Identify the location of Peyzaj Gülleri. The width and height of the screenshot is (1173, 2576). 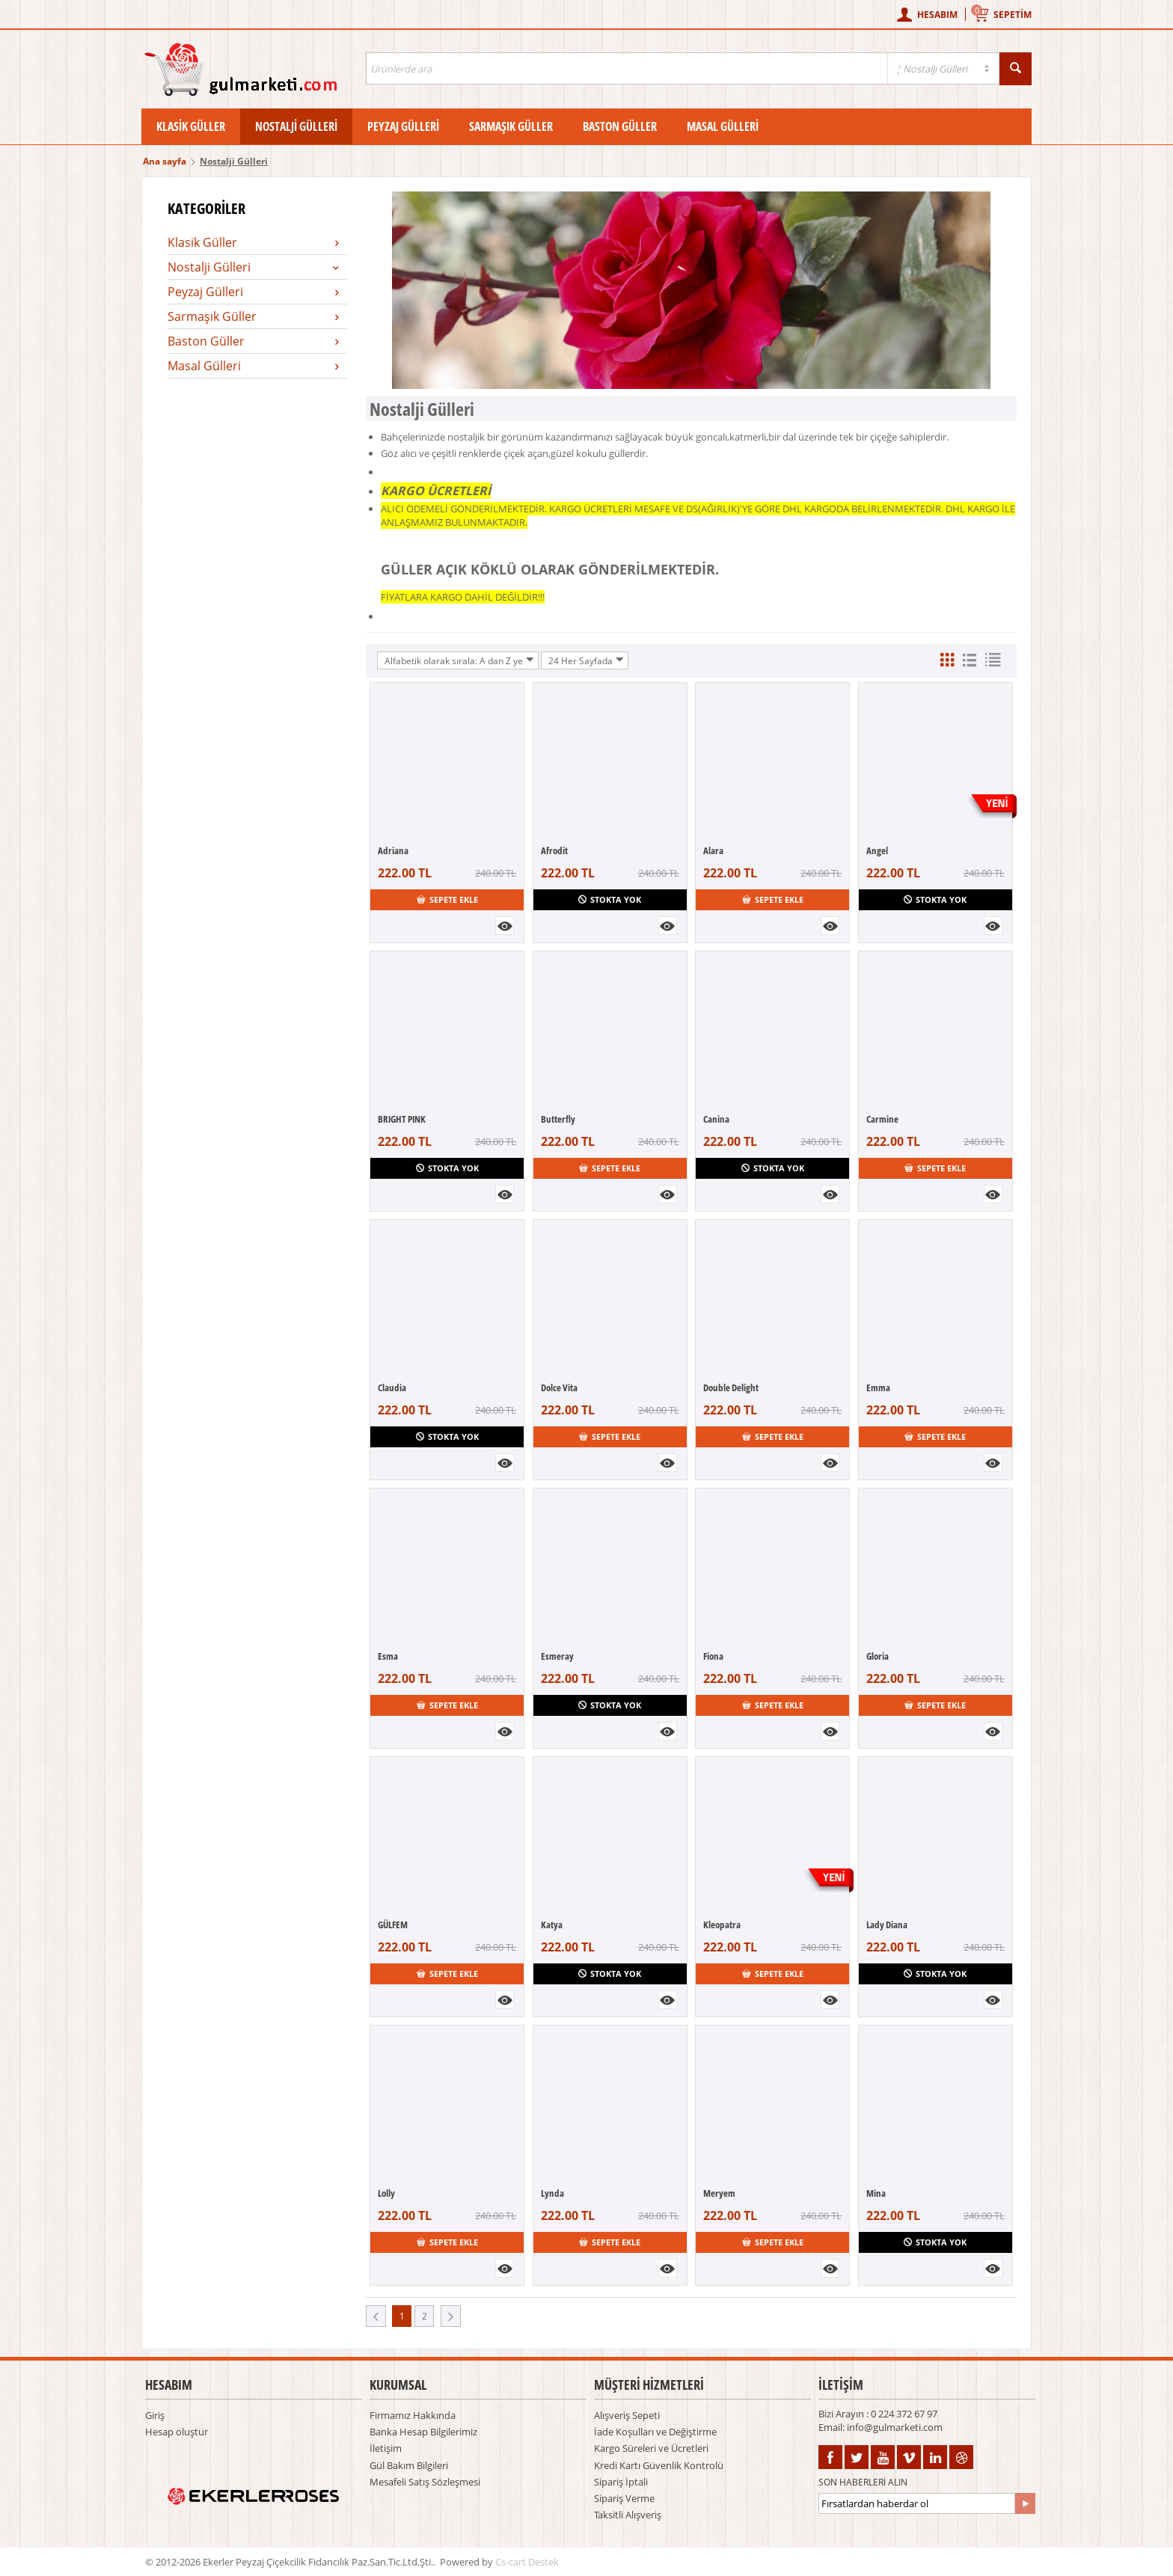
(403, 126).